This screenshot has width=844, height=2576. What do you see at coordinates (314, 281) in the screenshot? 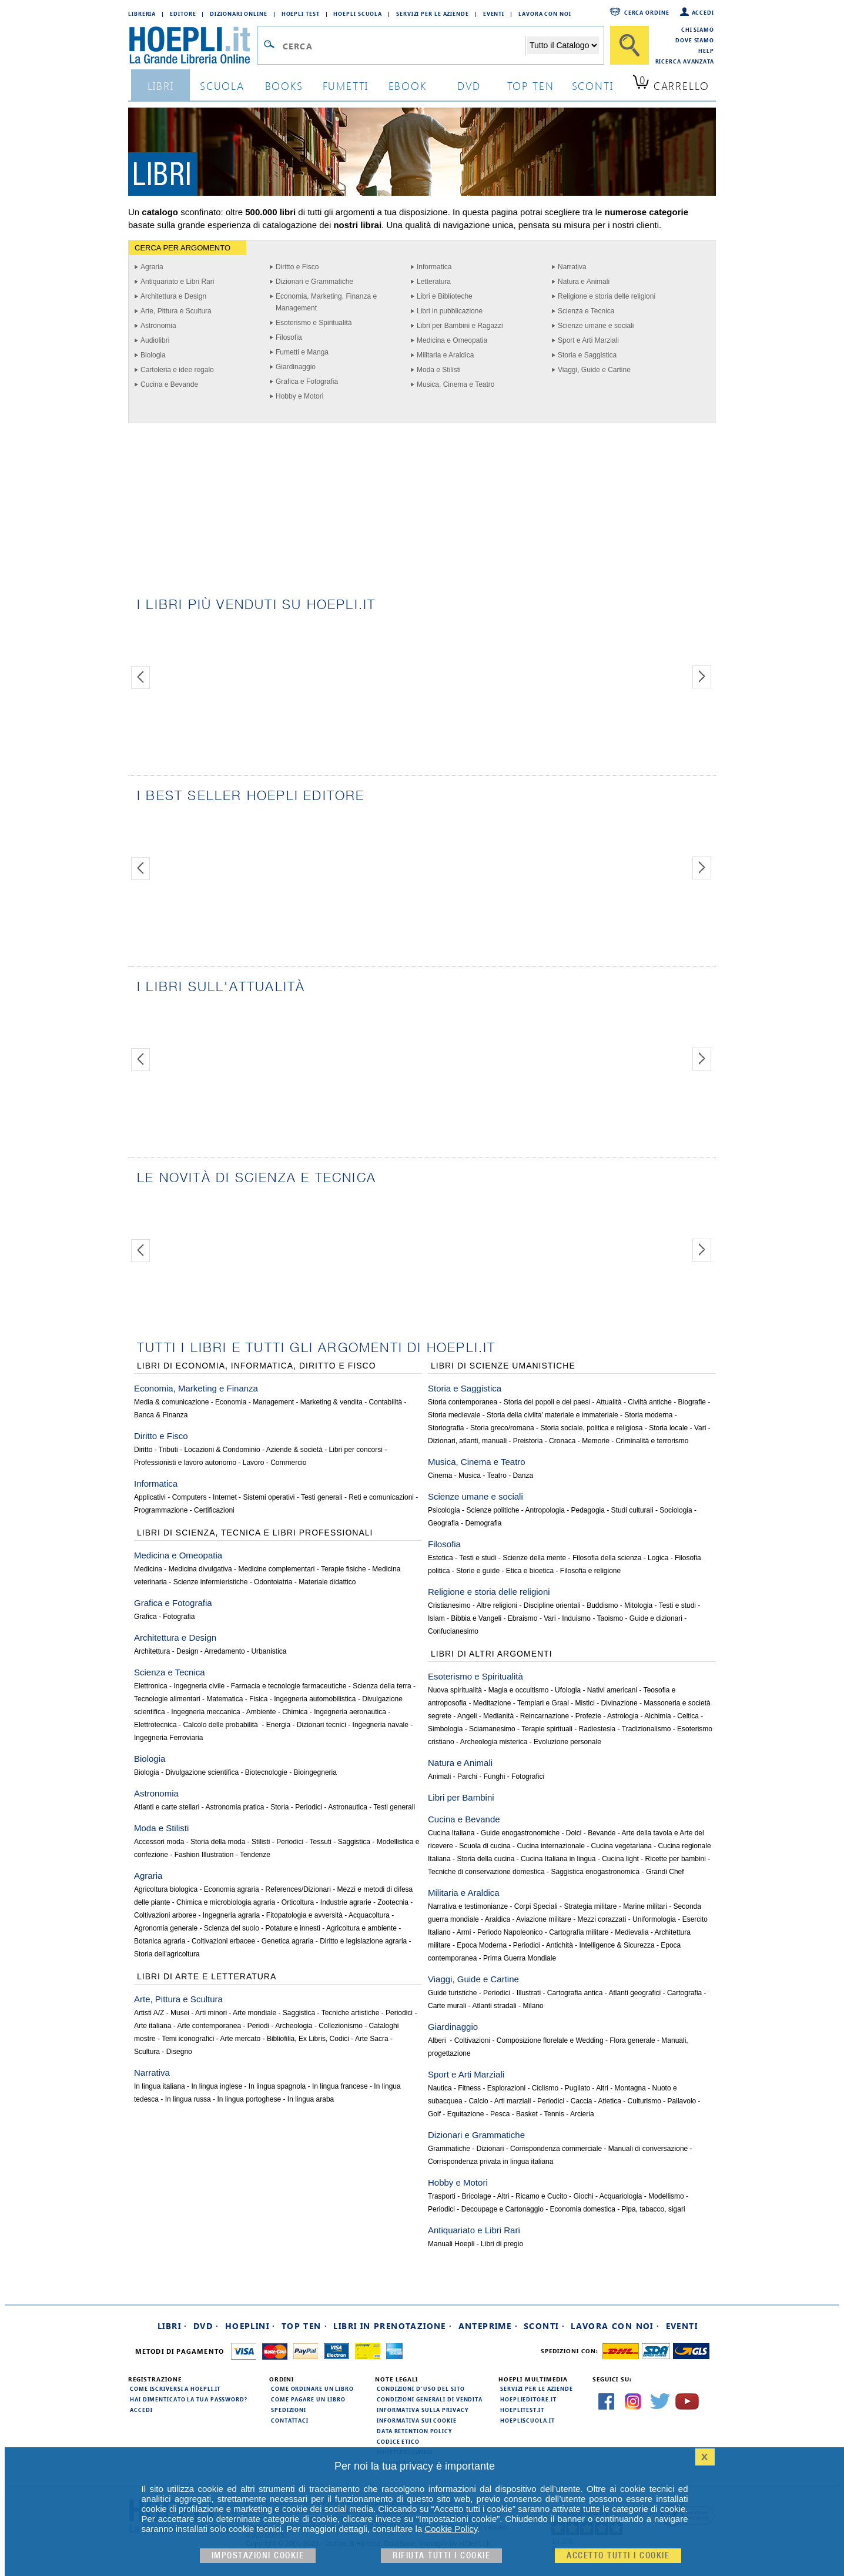
I see `Dizionari e Grammatiche` at bounding box center [314, 281].